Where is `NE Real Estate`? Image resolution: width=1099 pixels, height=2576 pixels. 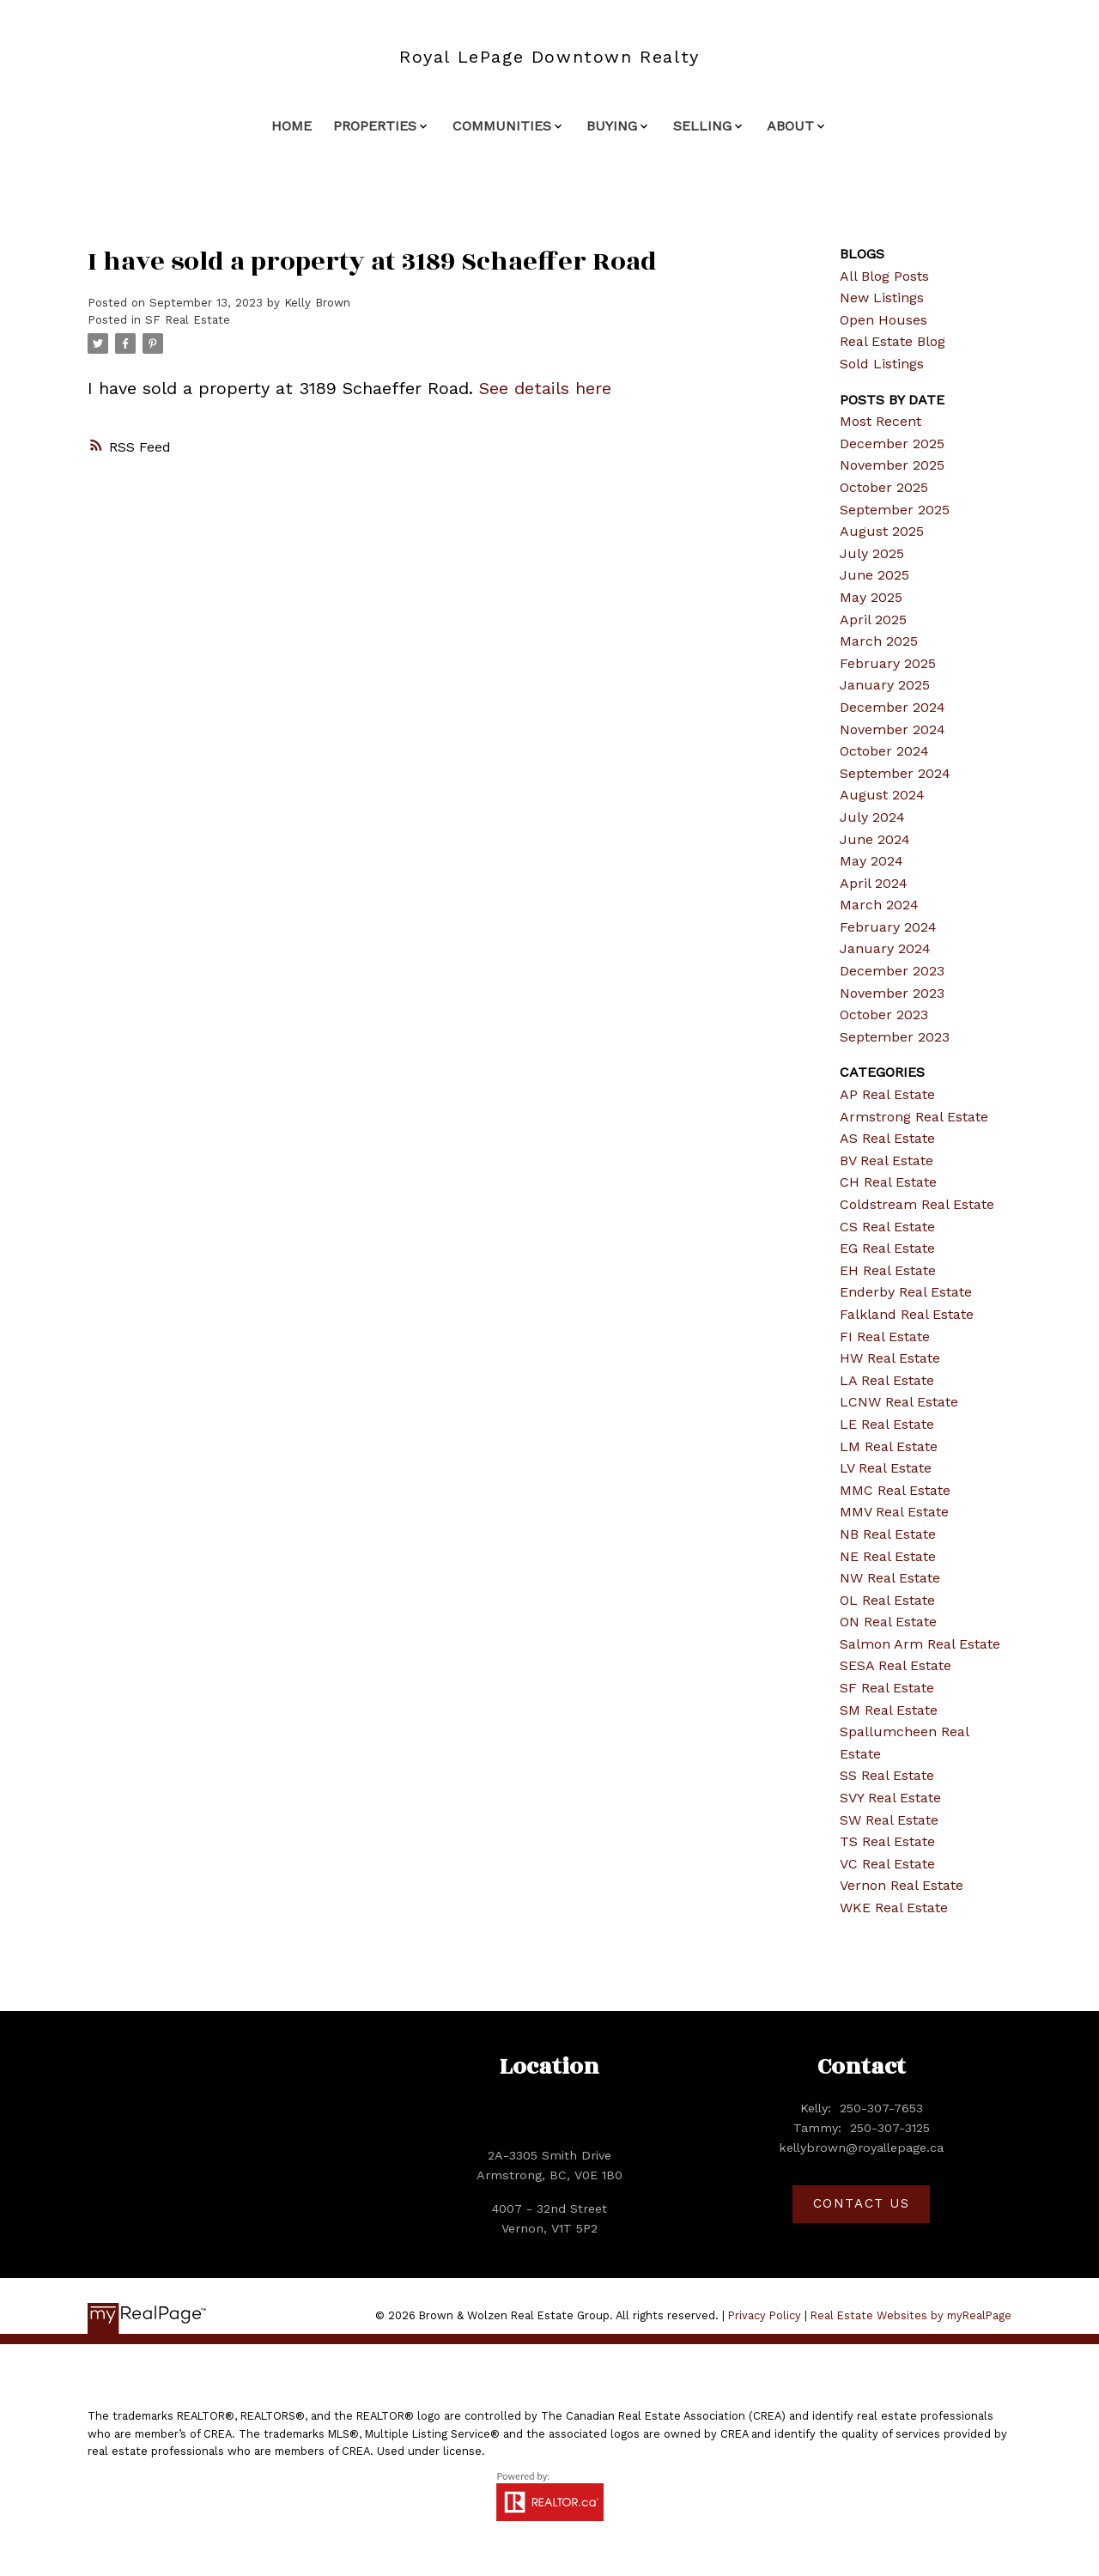
NE Real Estate is located at coordinates (888, 1556).